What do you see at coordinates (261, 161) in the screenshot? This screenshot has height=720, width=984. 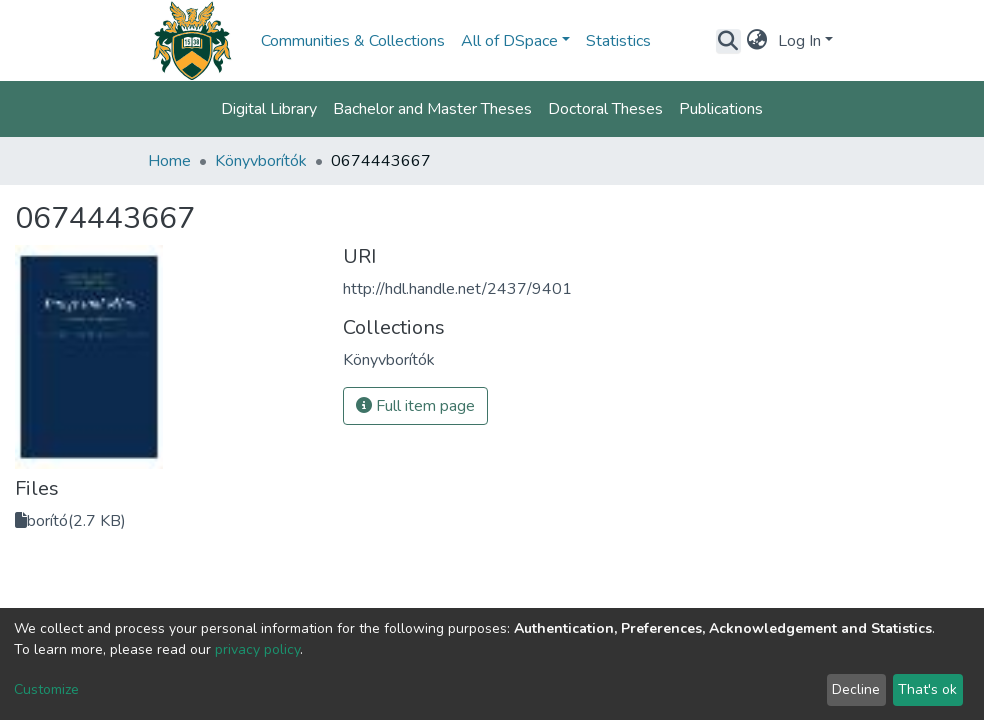 I see `Könyvborítók` at bounding box center [261, 161].